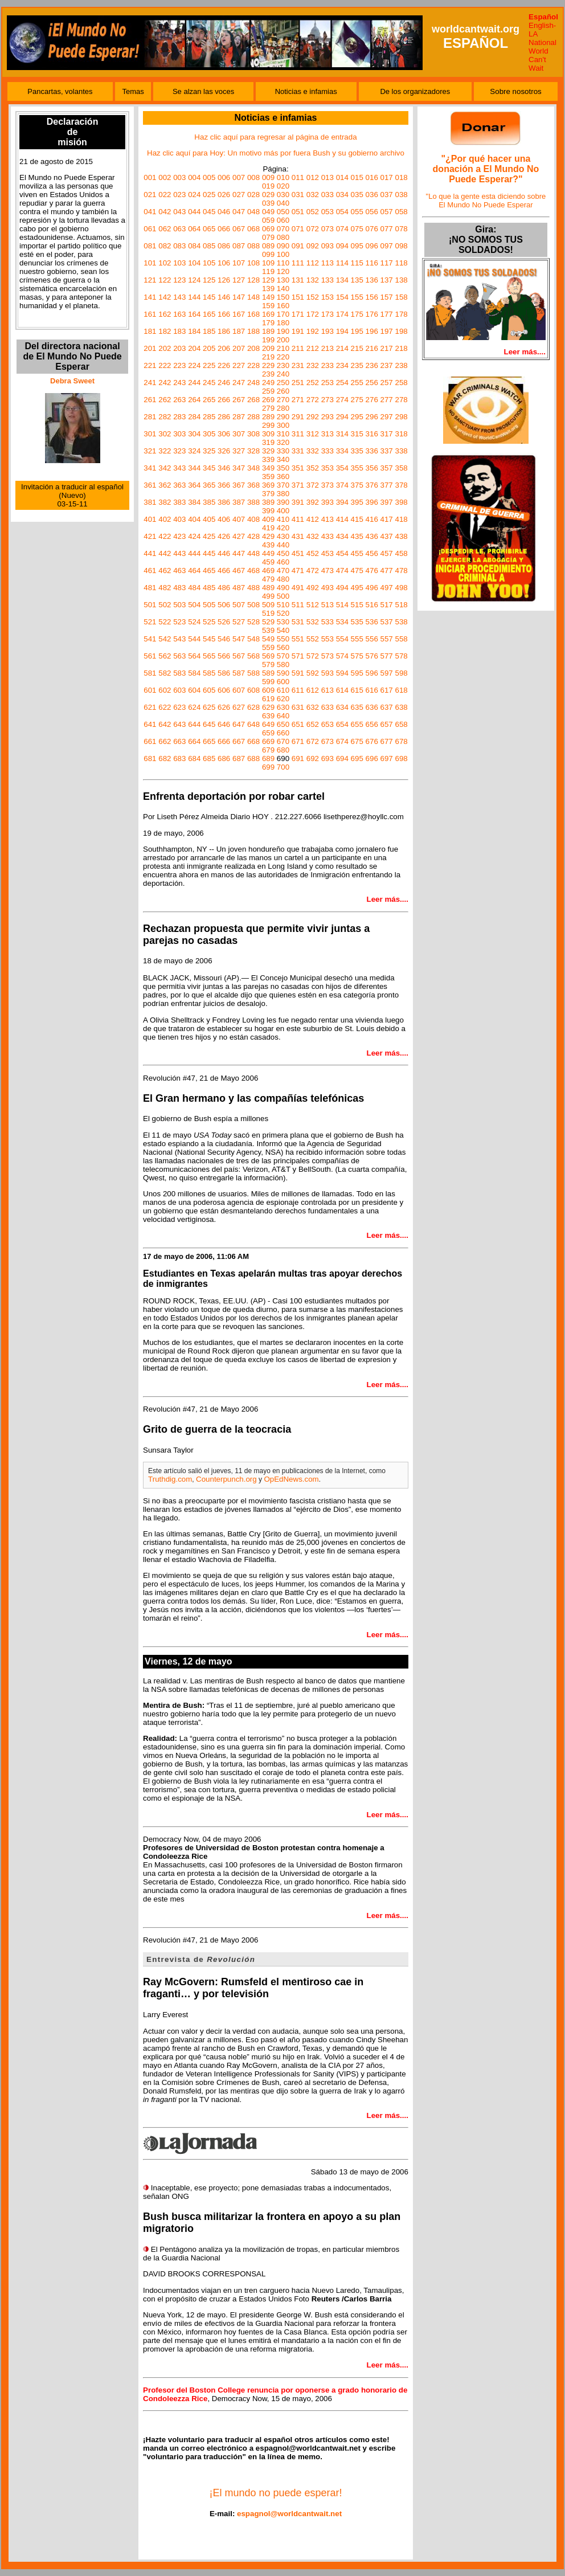 The image size is (565, 2576). Describe the element at coordinates (386, 536) in the screenshot. I see `437` at that location.